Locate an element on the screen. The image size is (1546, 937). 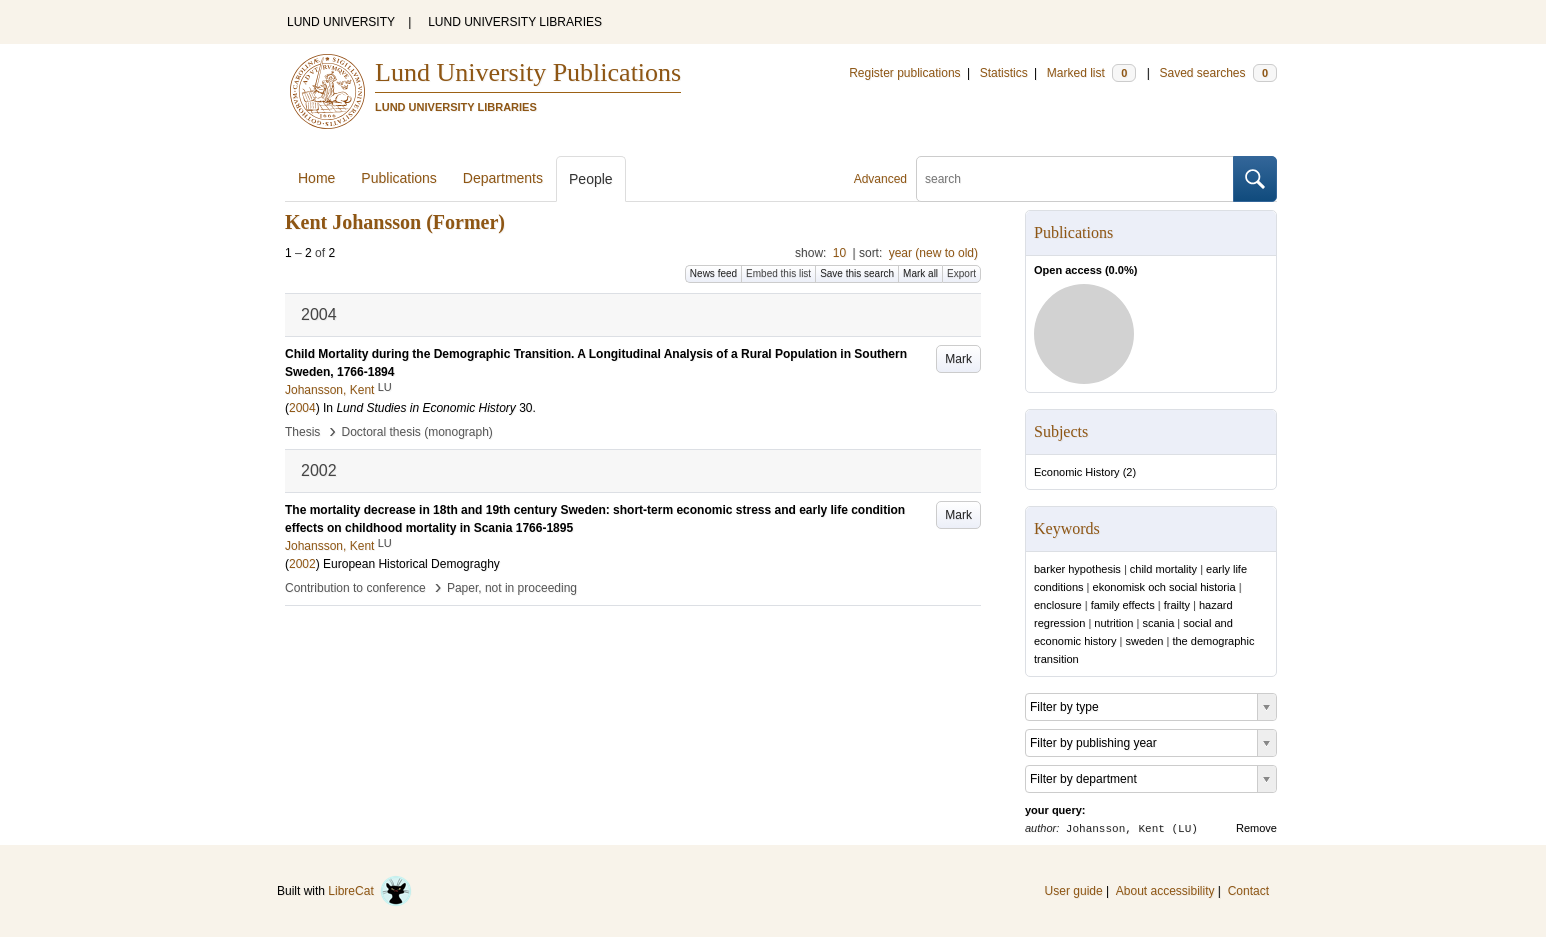
Register publications is located at coordinates (904, 73).